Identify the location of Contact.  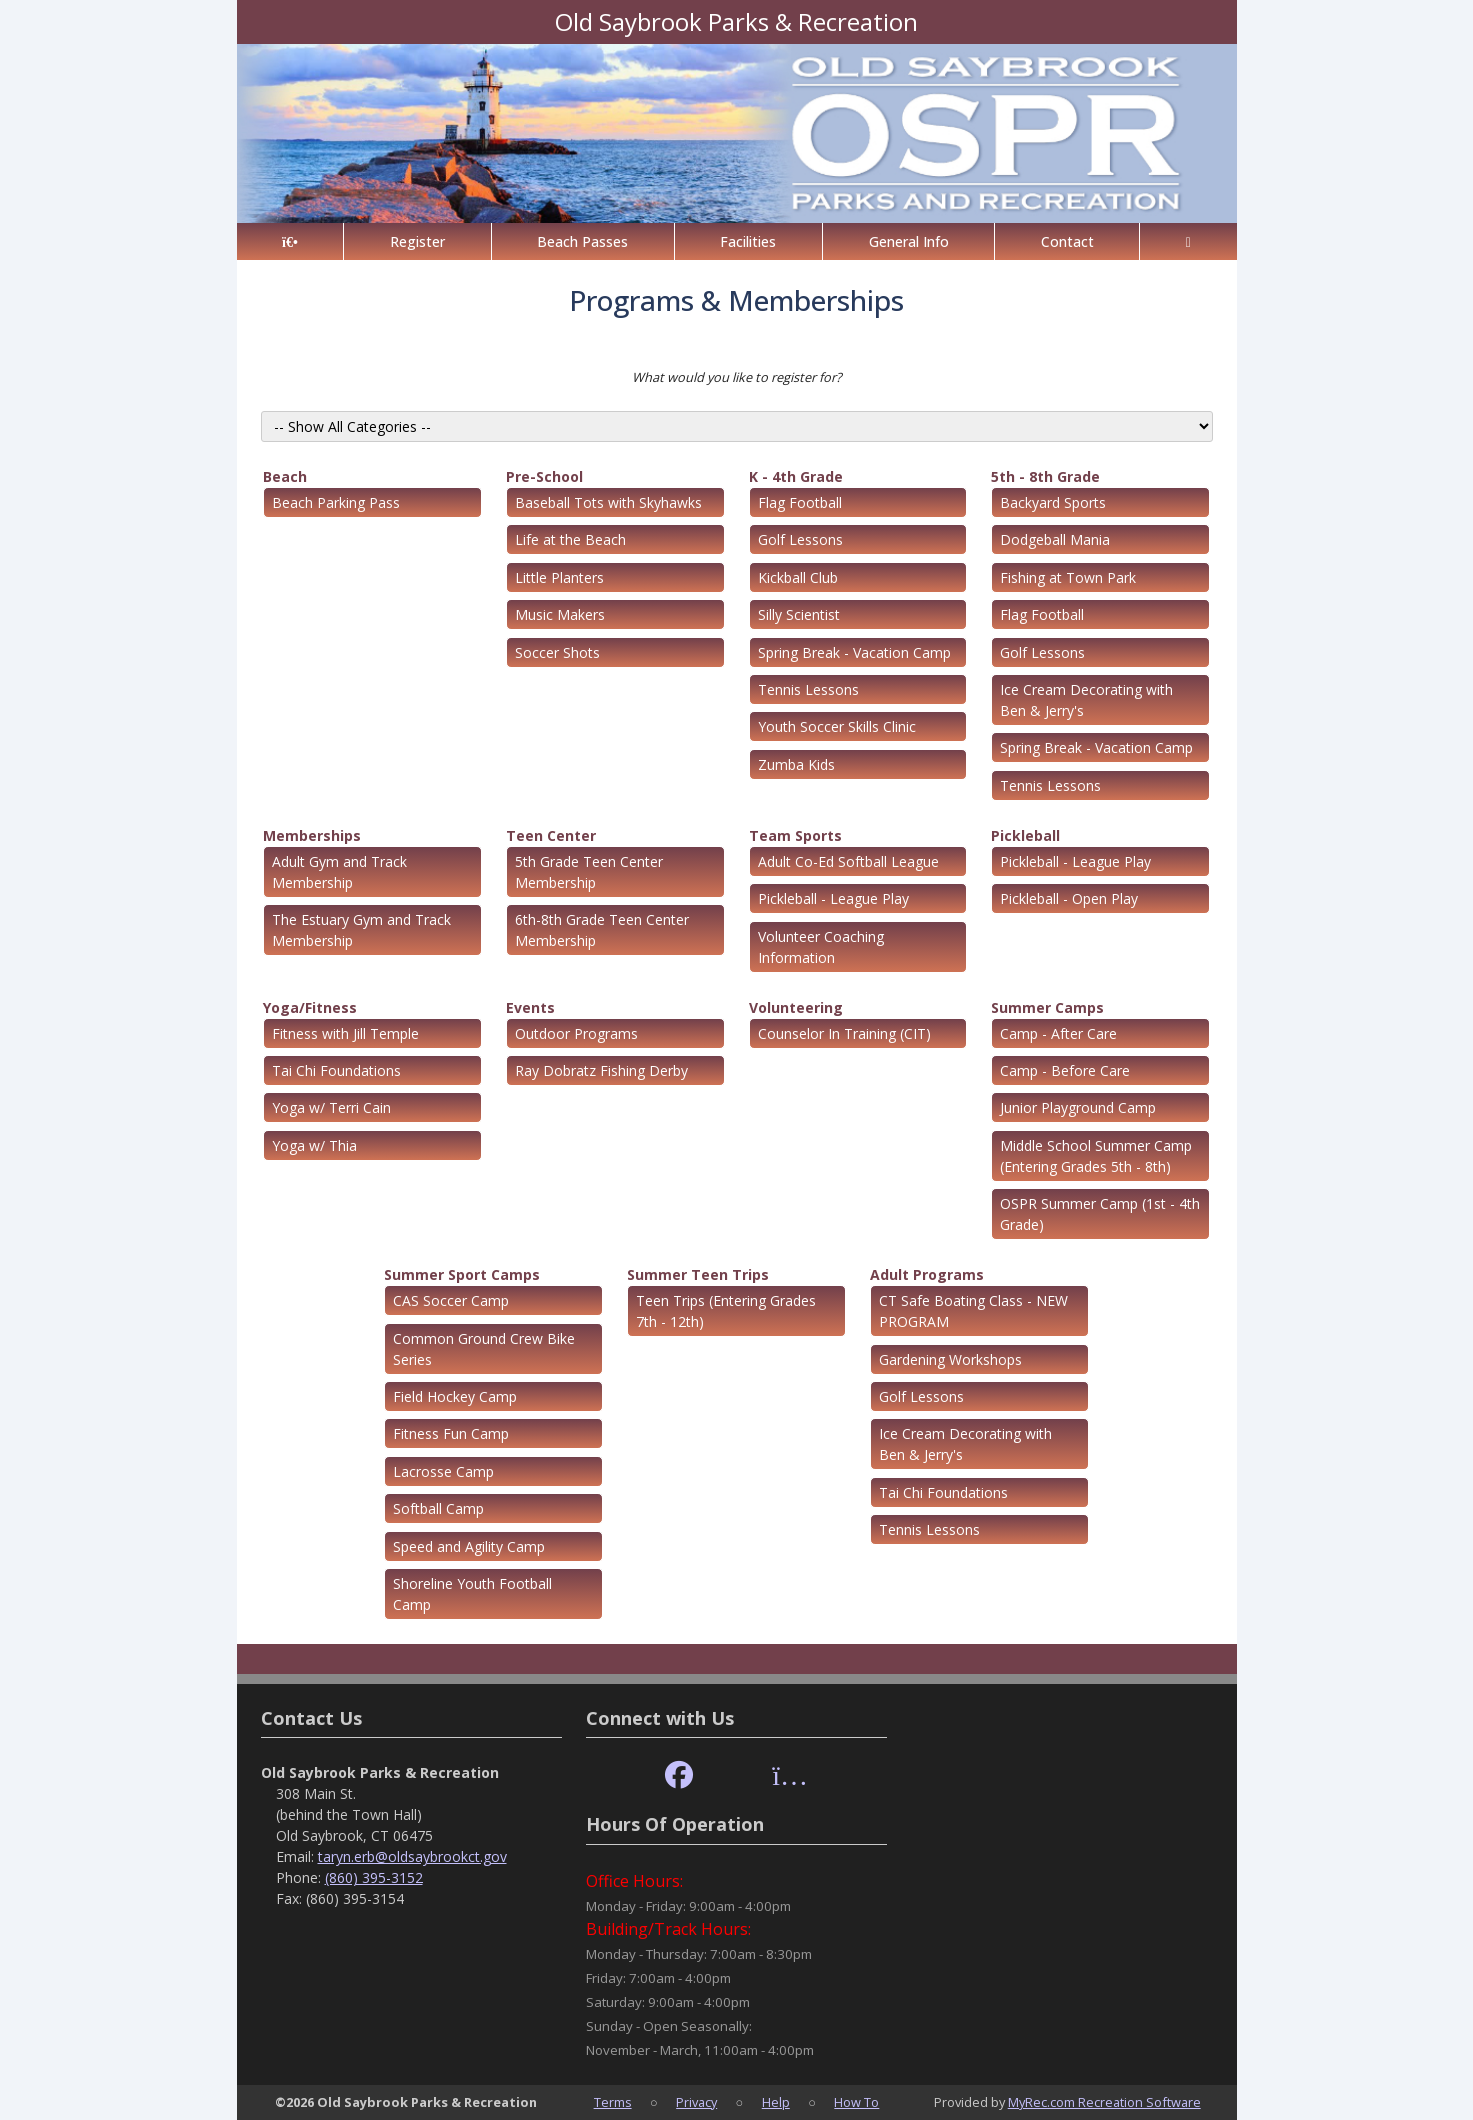
(1067, 241).